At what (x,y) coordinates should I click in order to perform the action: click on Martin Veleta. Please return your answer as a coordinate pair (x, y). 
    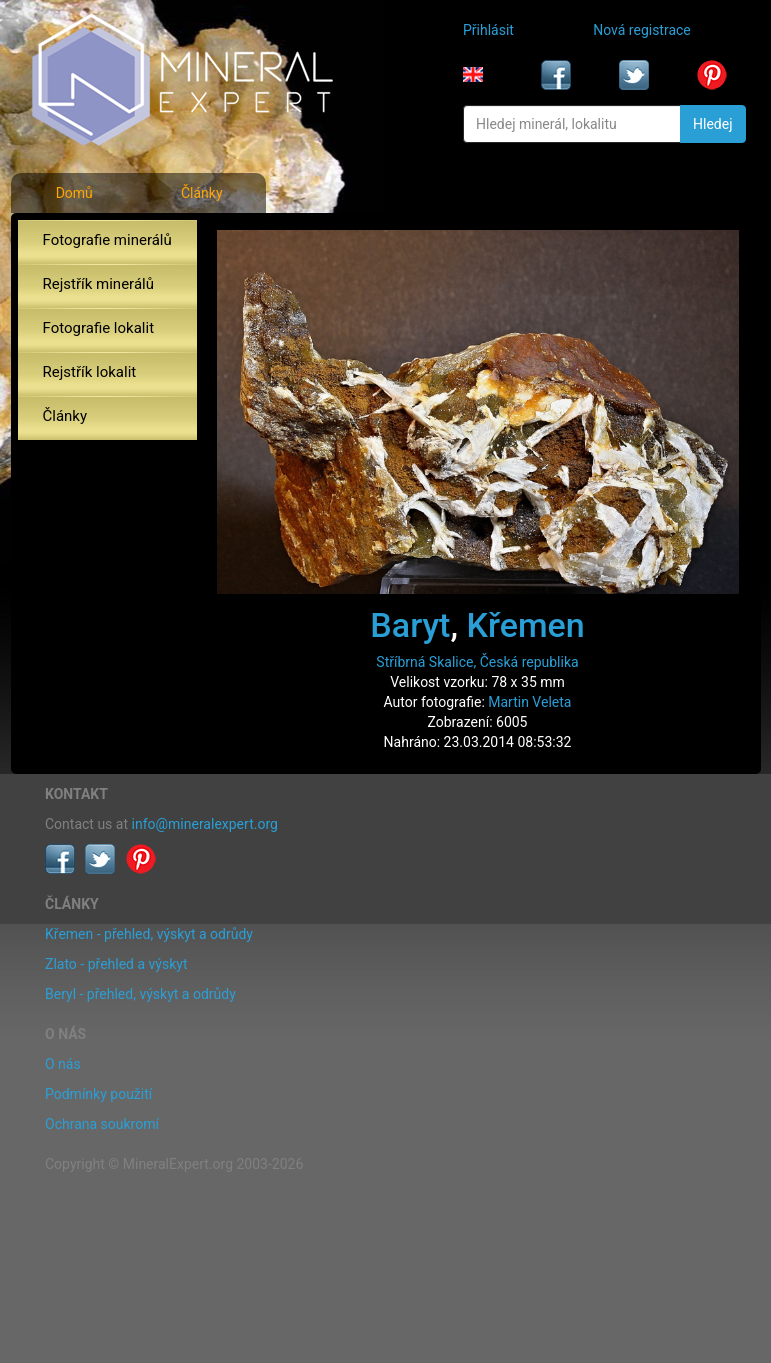
    Looking at the image, I should click on (529, 702).